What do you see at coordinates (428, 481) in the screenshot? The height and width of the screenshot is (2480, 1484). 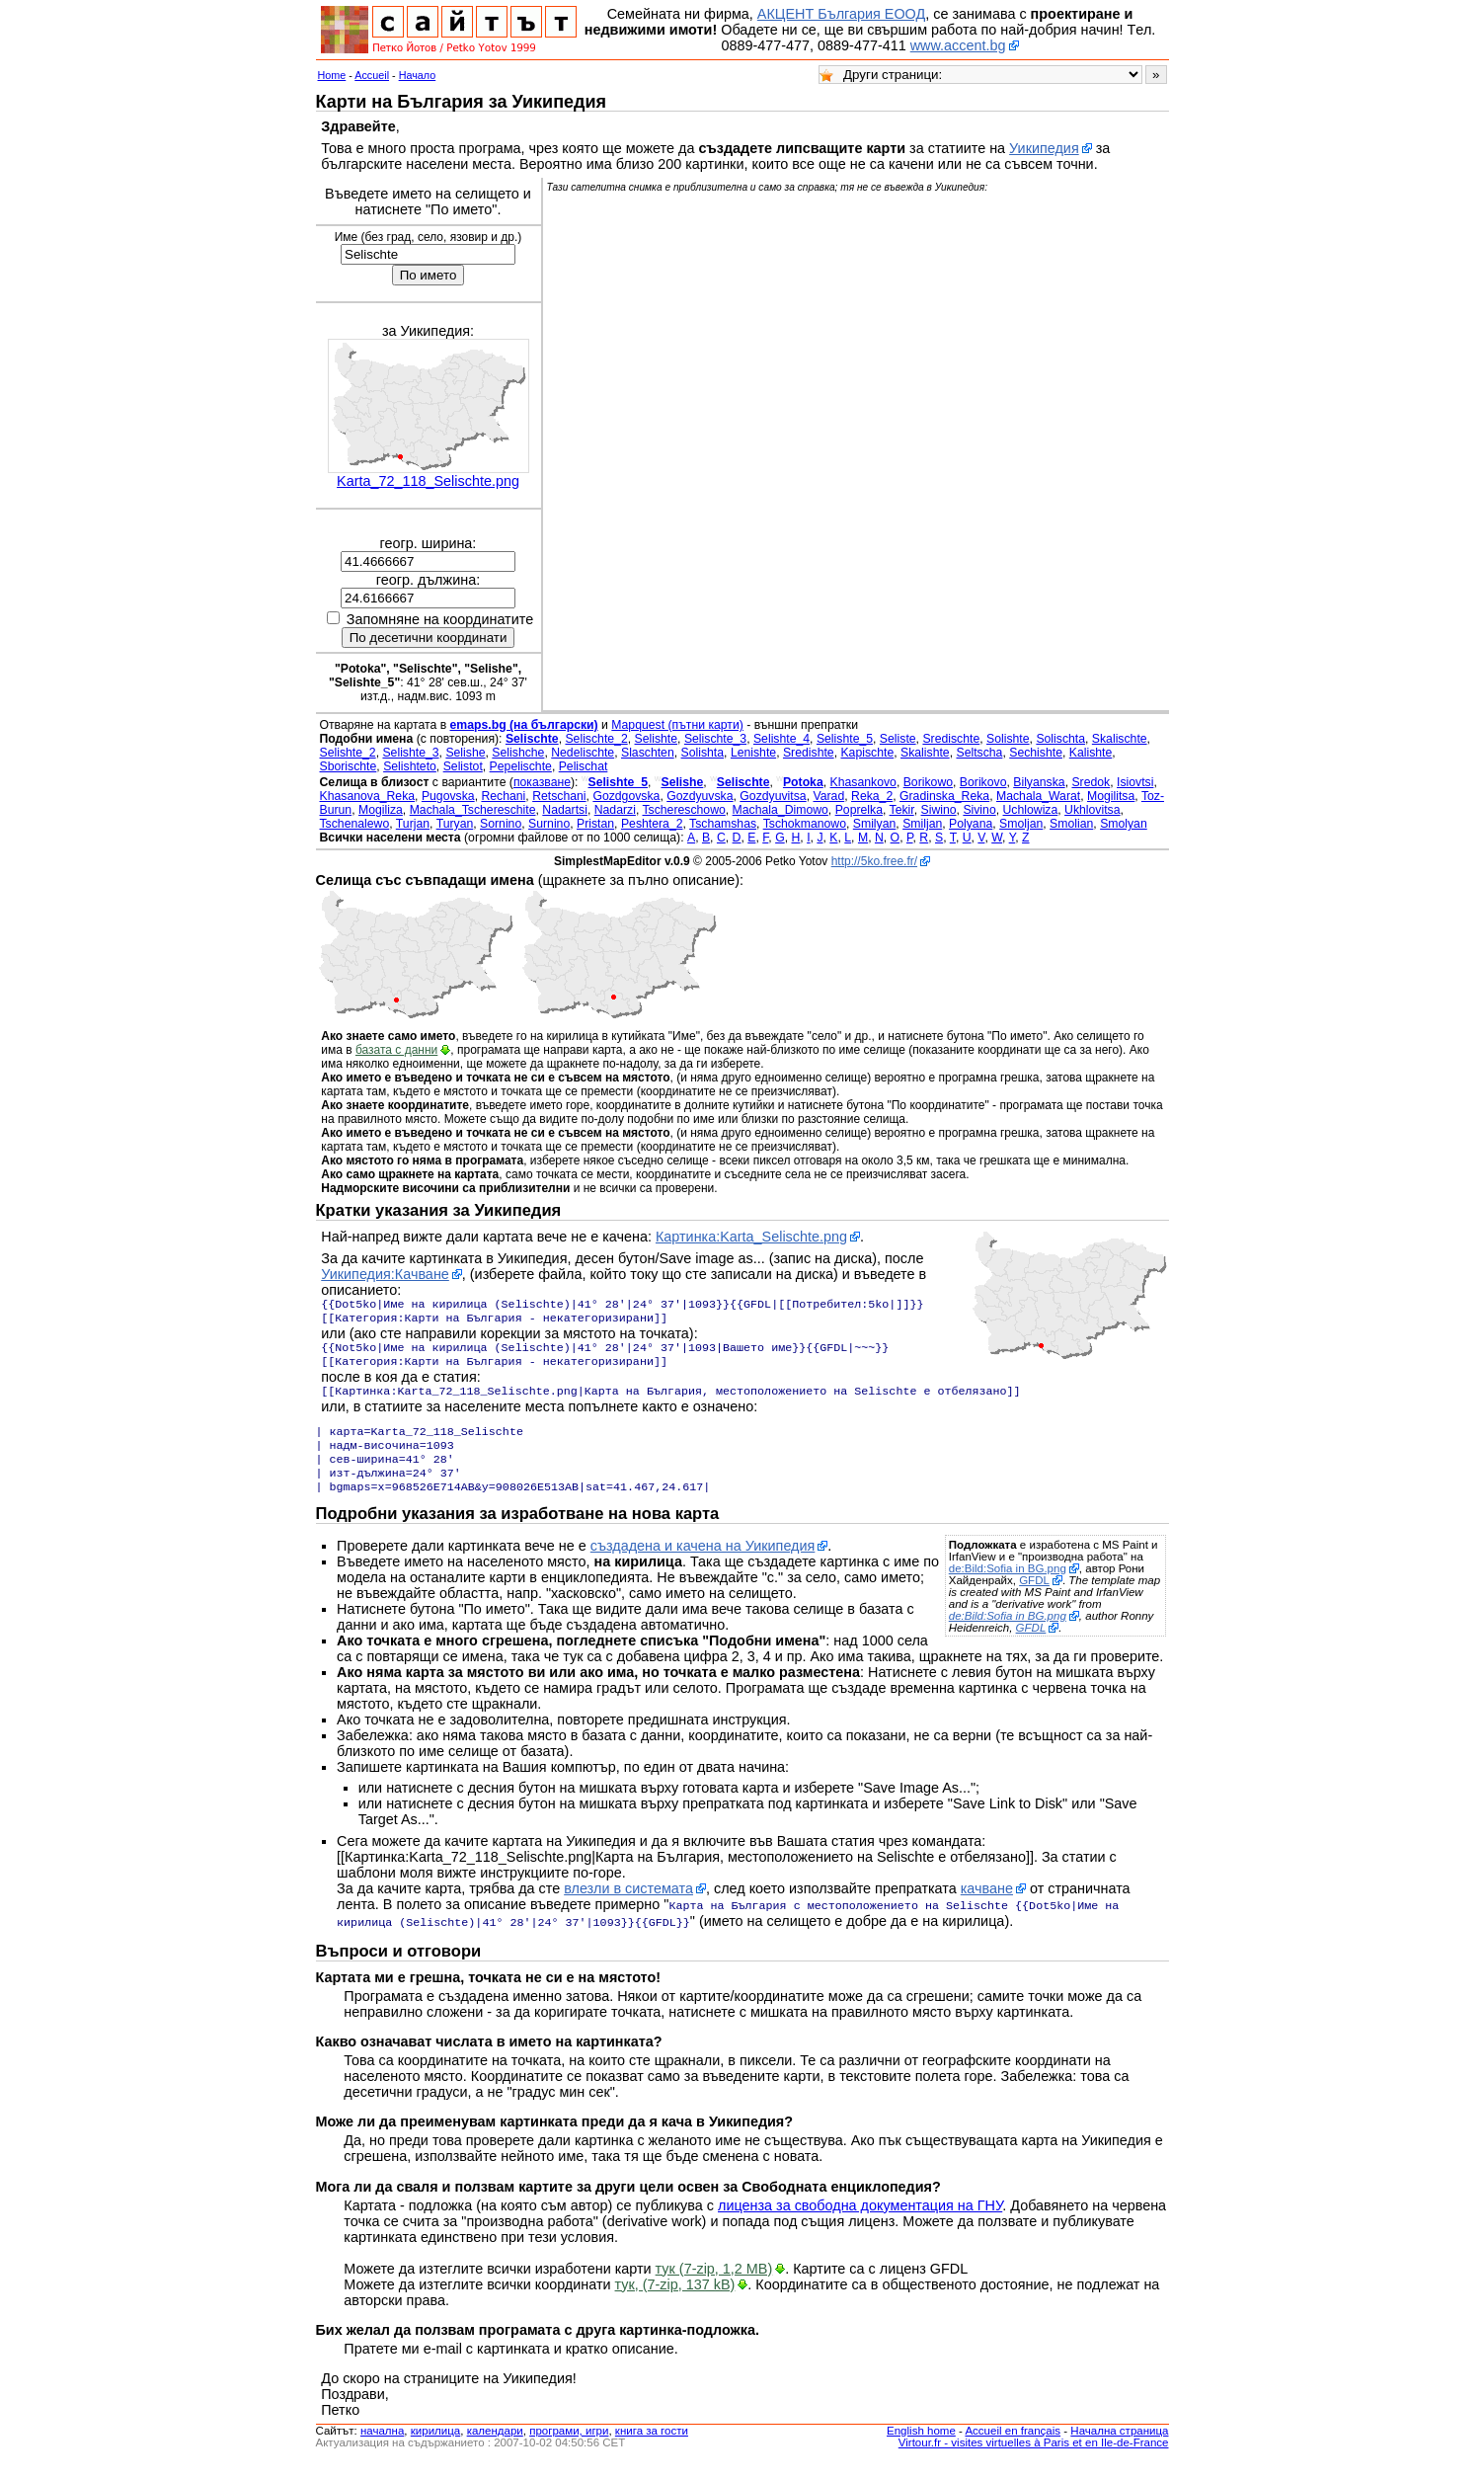 I see `Karta_72_118_Selischte.png` at bounding box center [428, 481].